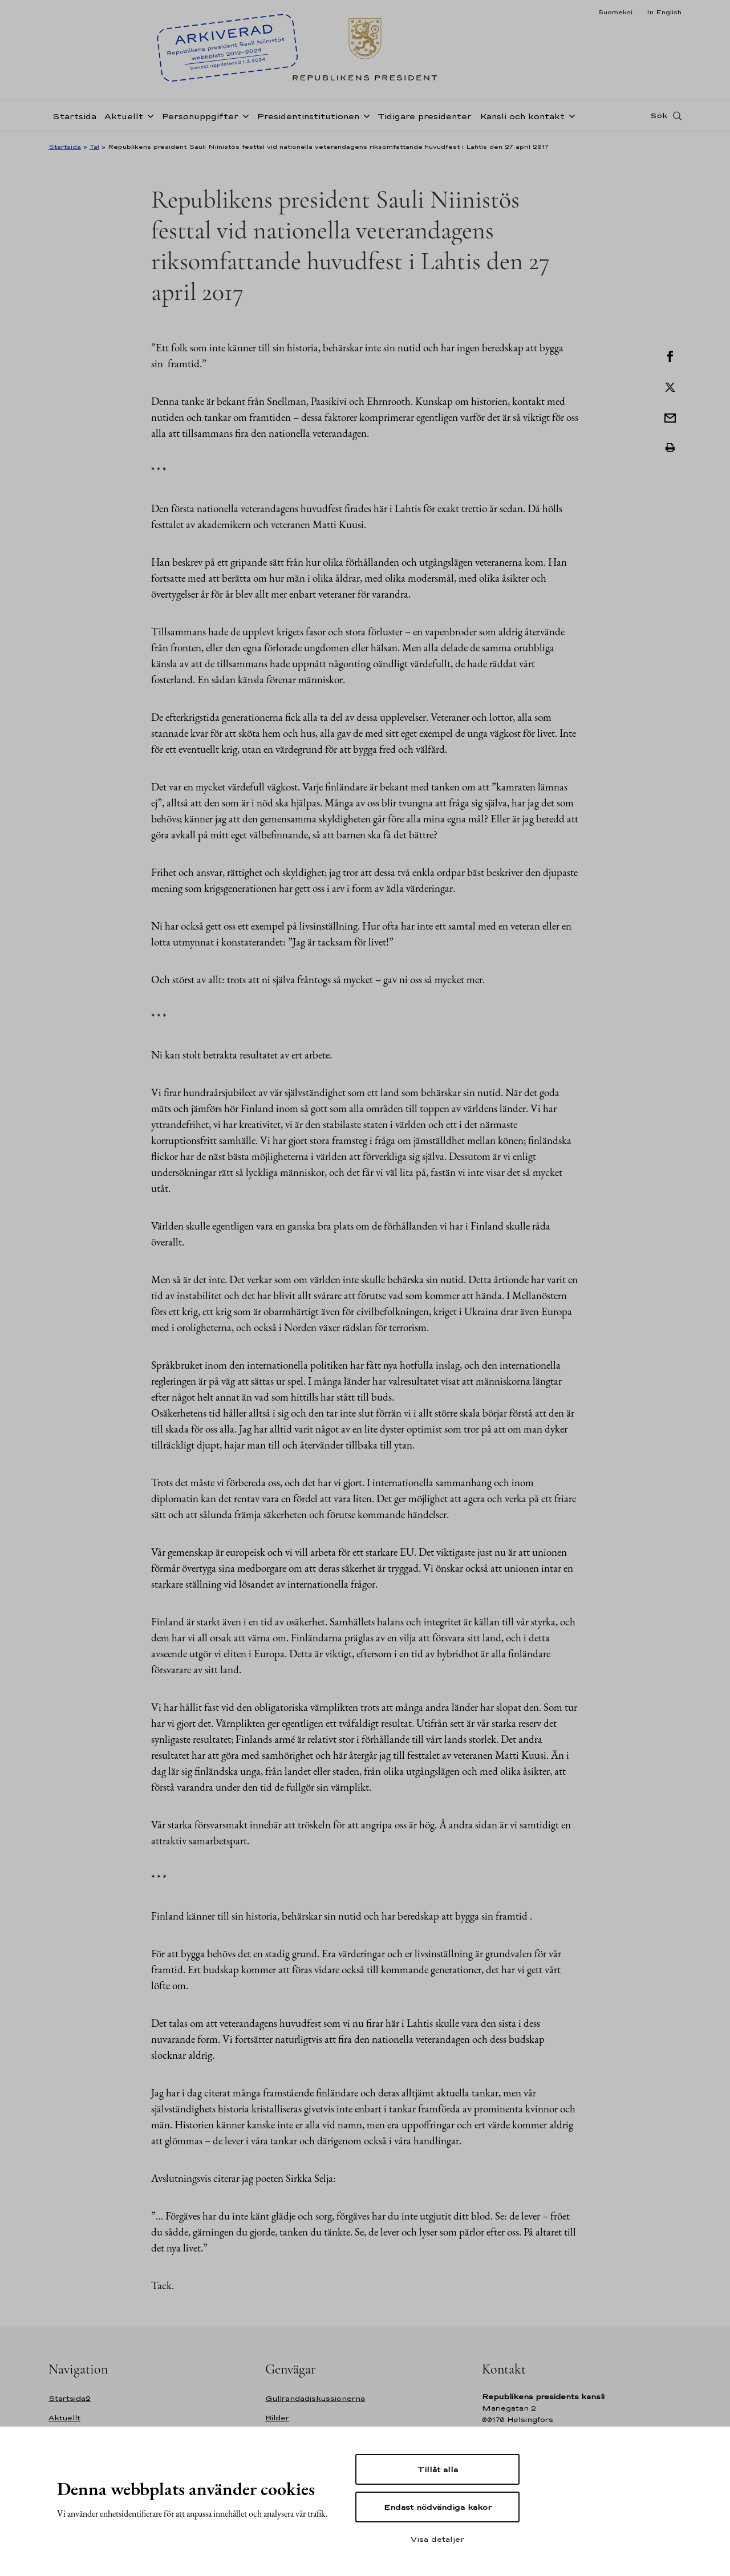  Describe the element at coordinates (570, 115) in the screenshot. I see `[Öppna undernavigering Kansli och kontakt]` at that location.